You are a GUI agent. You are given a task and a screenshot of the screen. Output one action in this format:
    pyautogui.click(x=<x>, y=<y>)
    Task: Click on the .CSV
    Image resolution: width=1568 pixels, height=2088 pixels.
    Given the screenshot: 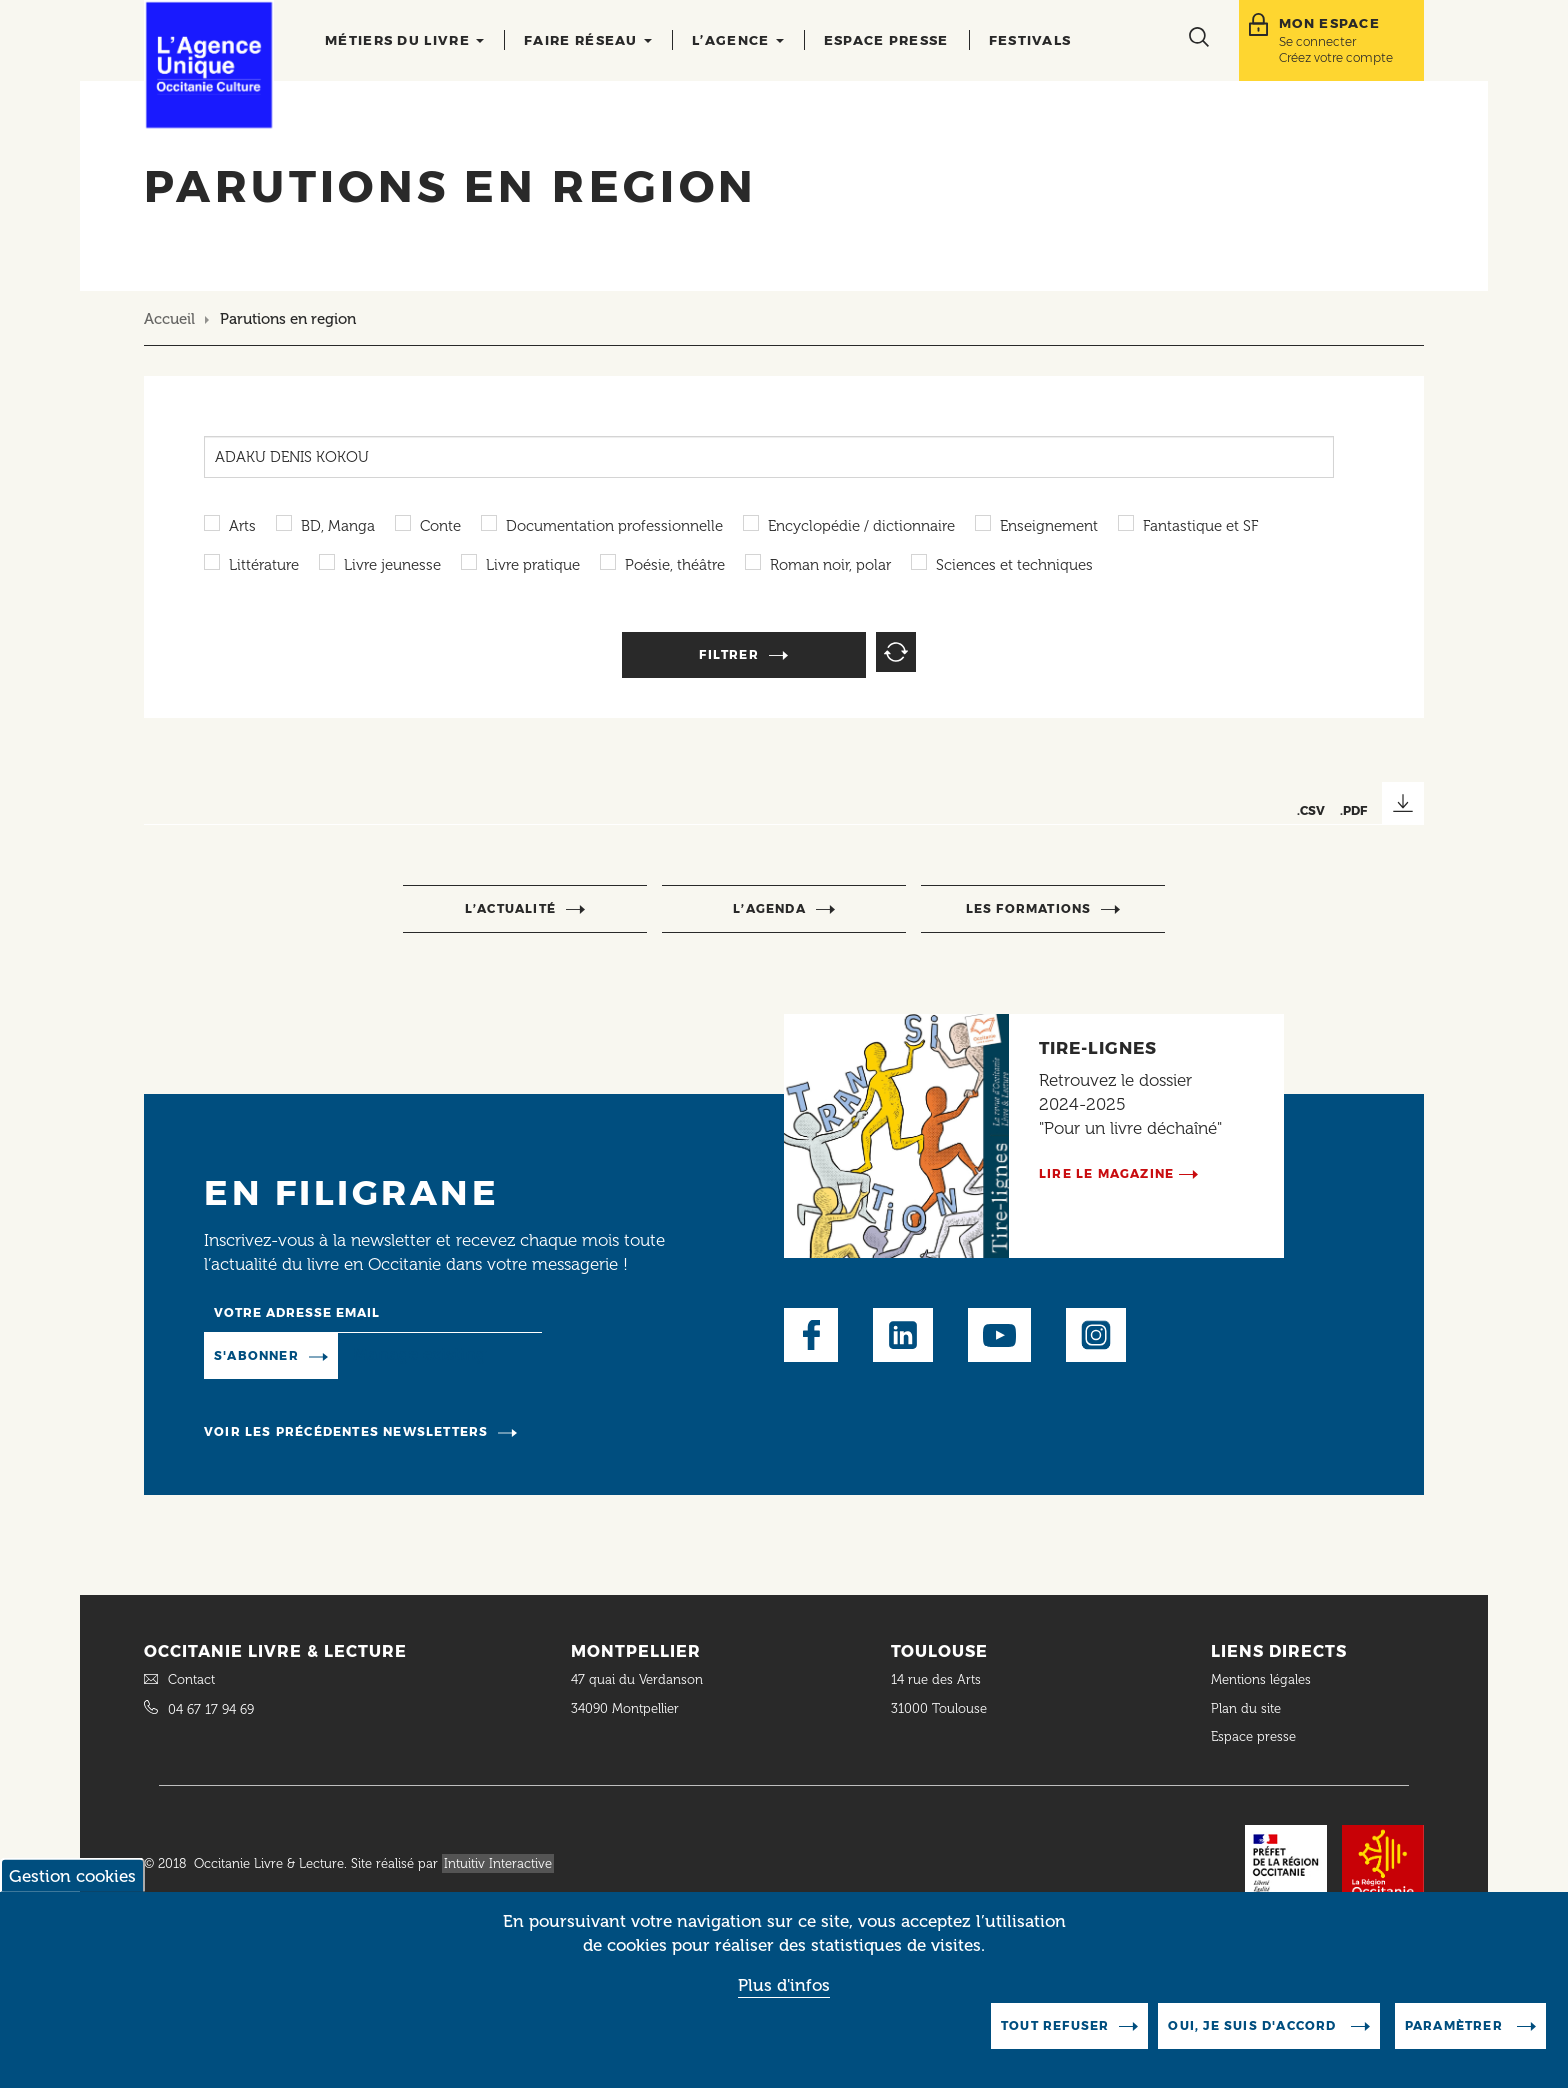 What is the action you would take?
    pyautogui.click(x=1311, y=810)
    